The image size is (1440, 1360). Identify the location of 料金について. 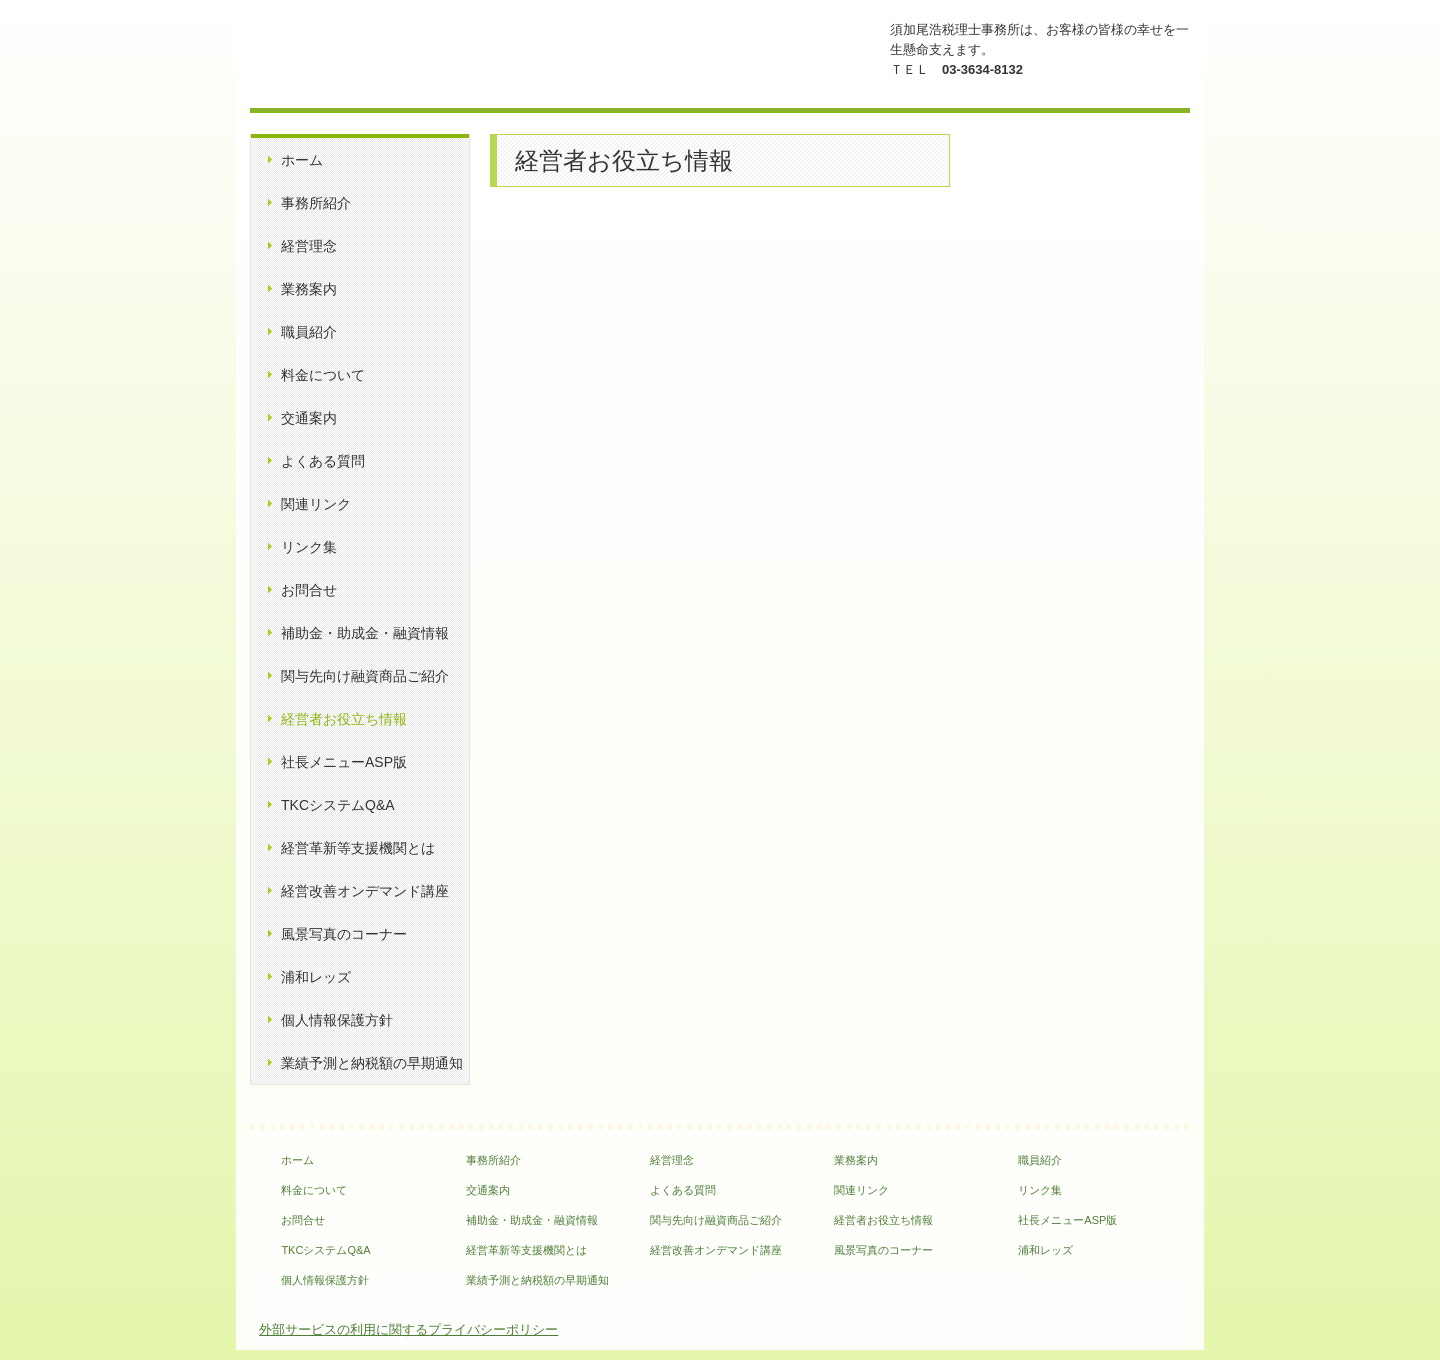
(323, 375).